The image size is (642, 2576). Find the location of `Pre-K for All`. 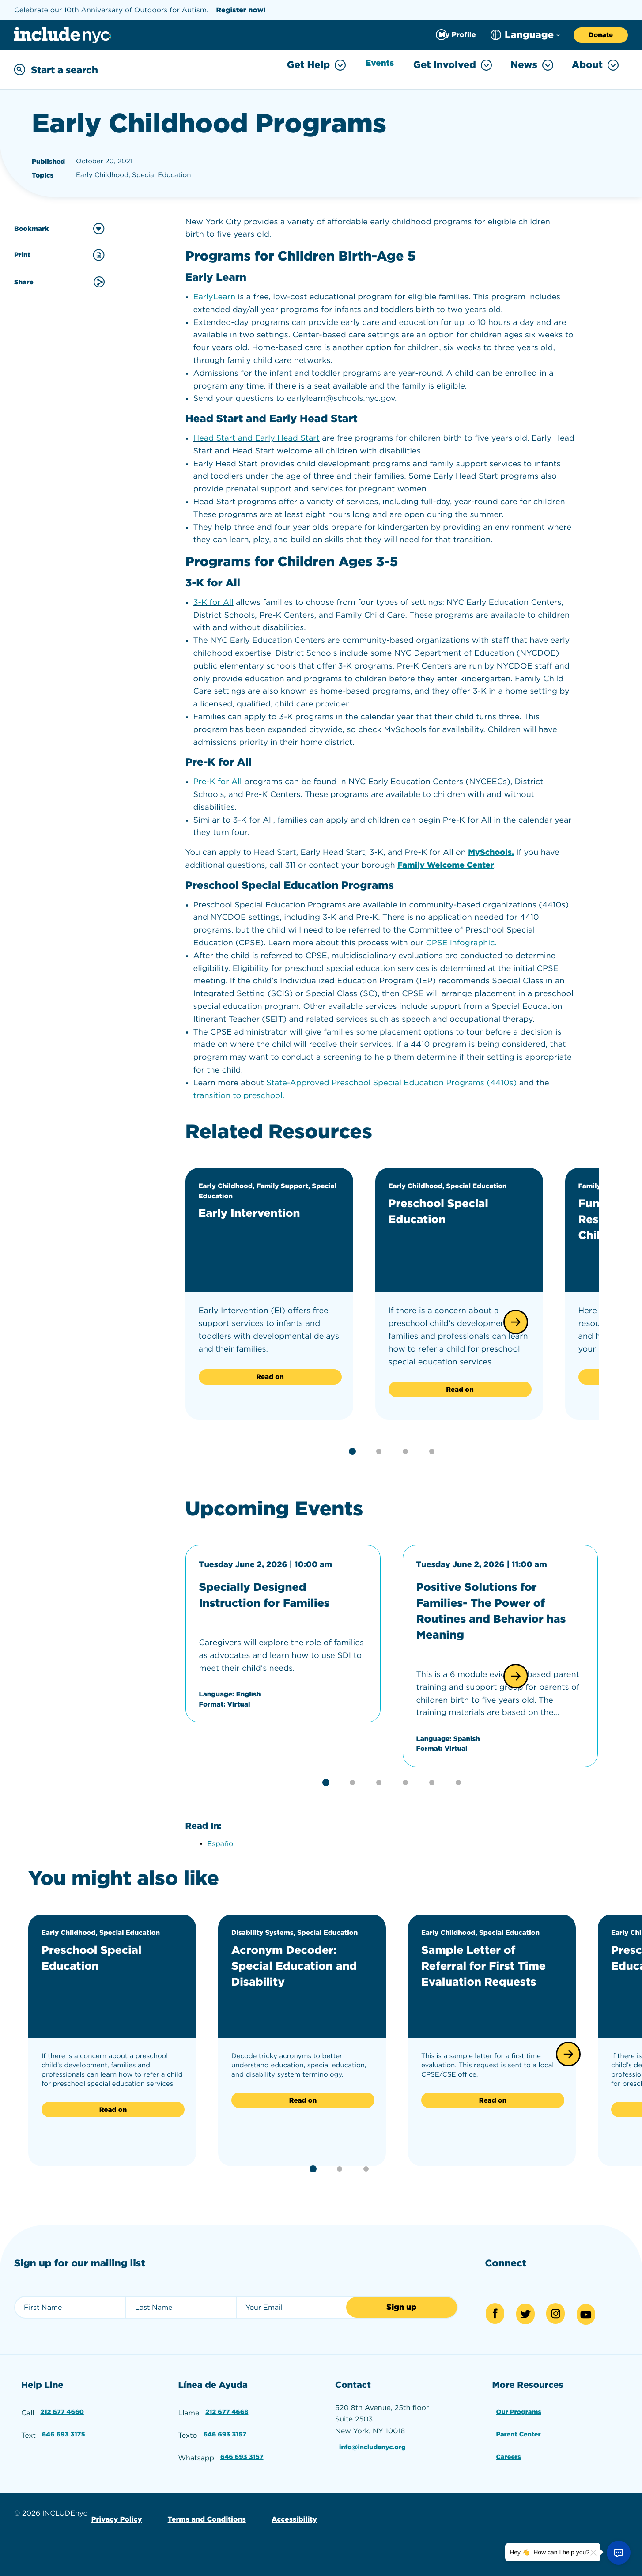

Pre-K for All is located at coordinates (217, 780).